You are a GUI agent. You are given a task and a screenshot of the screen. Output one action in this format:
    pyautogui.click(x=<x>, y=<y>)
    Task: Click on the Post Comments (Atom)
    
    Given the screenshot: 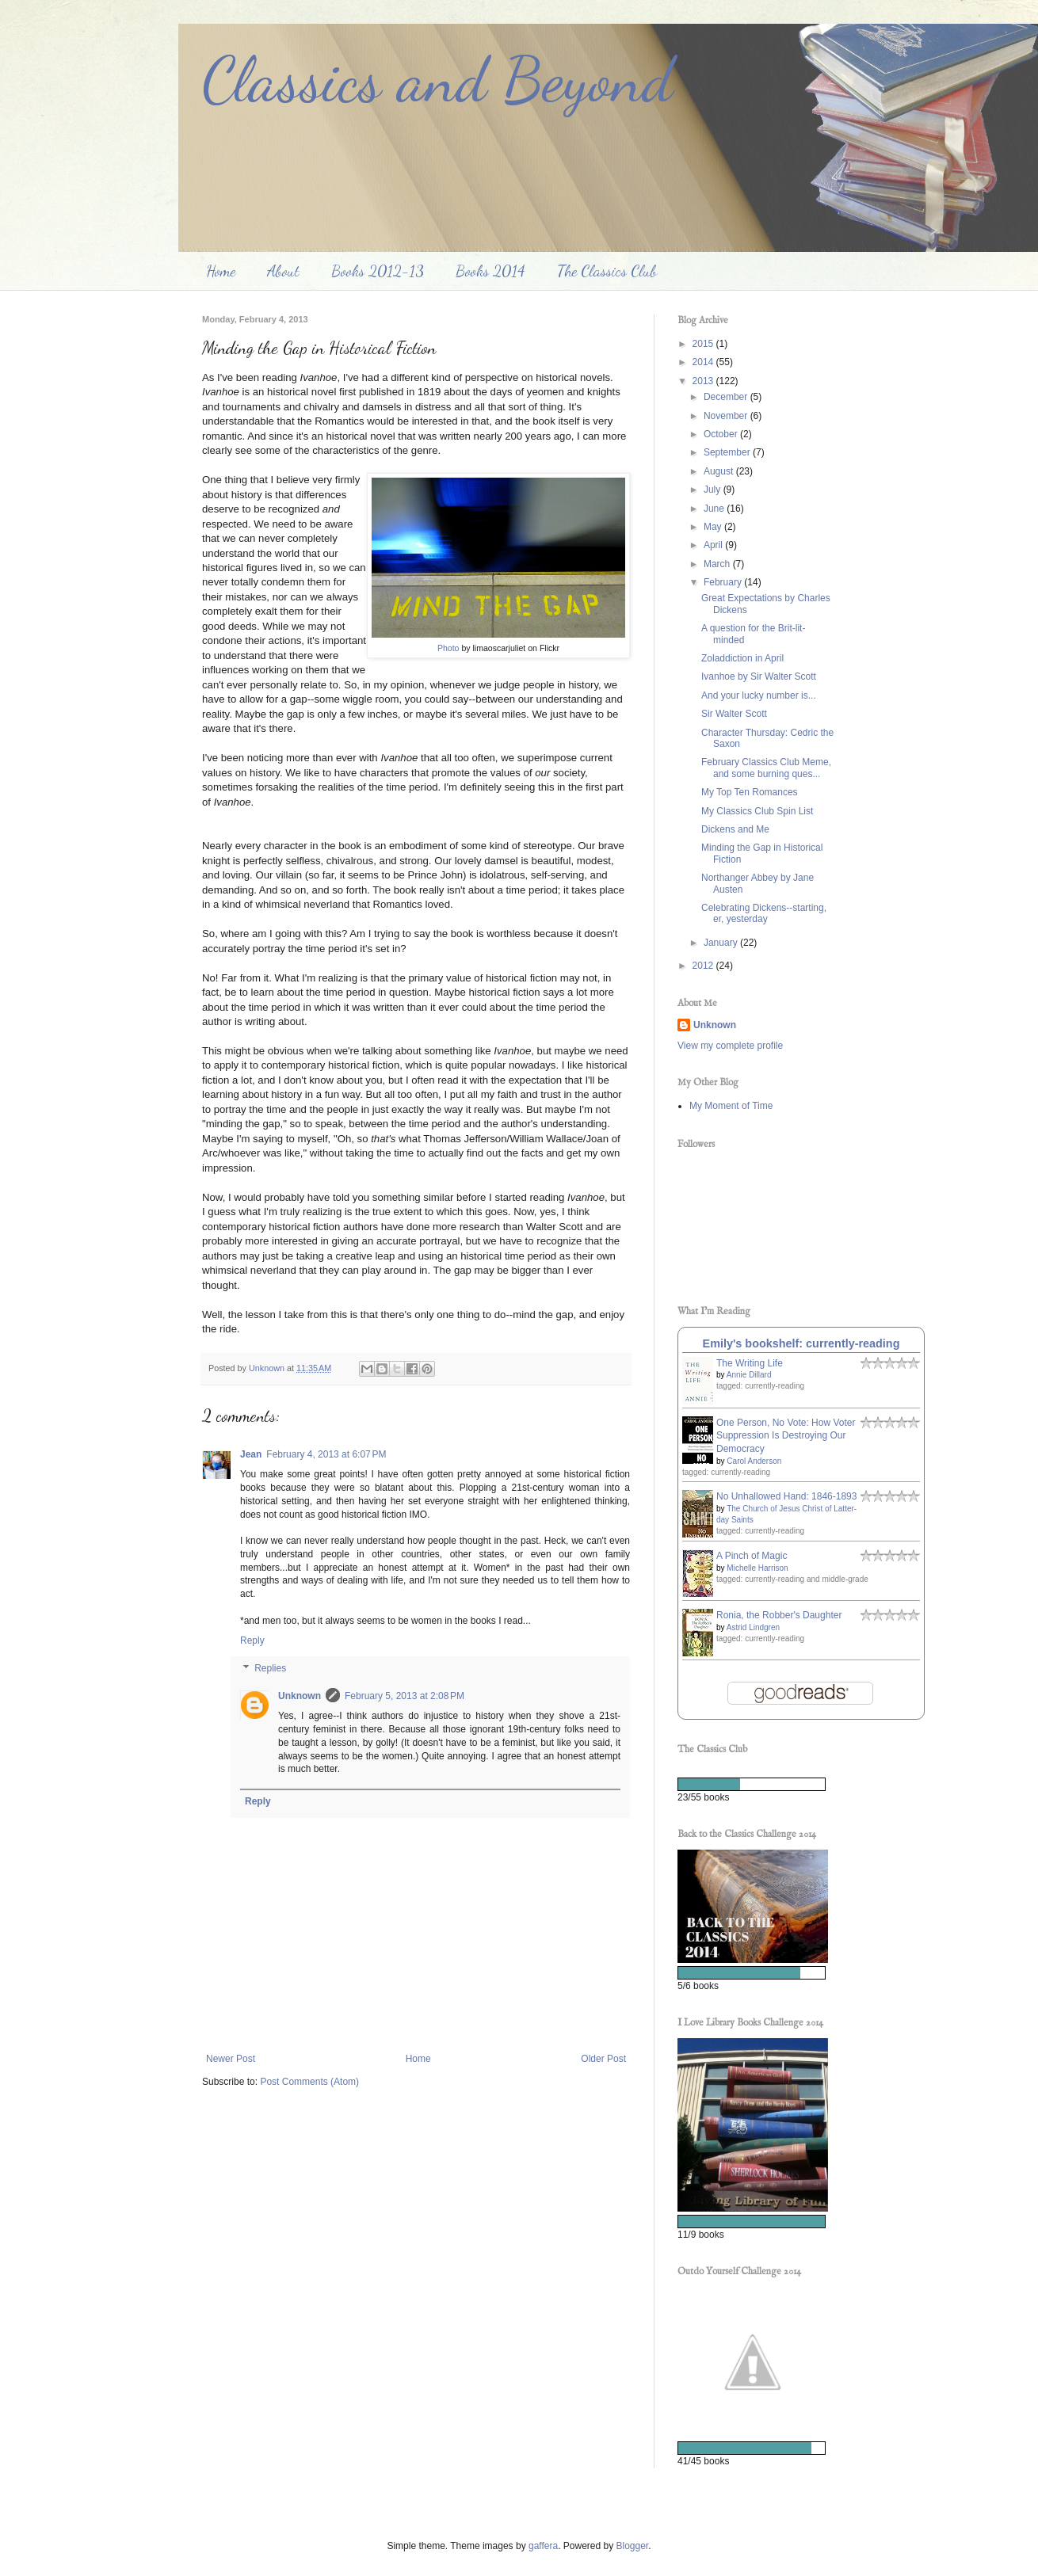 What is the action you would take?
    pyautogui.click(x=309, y=2081)
    